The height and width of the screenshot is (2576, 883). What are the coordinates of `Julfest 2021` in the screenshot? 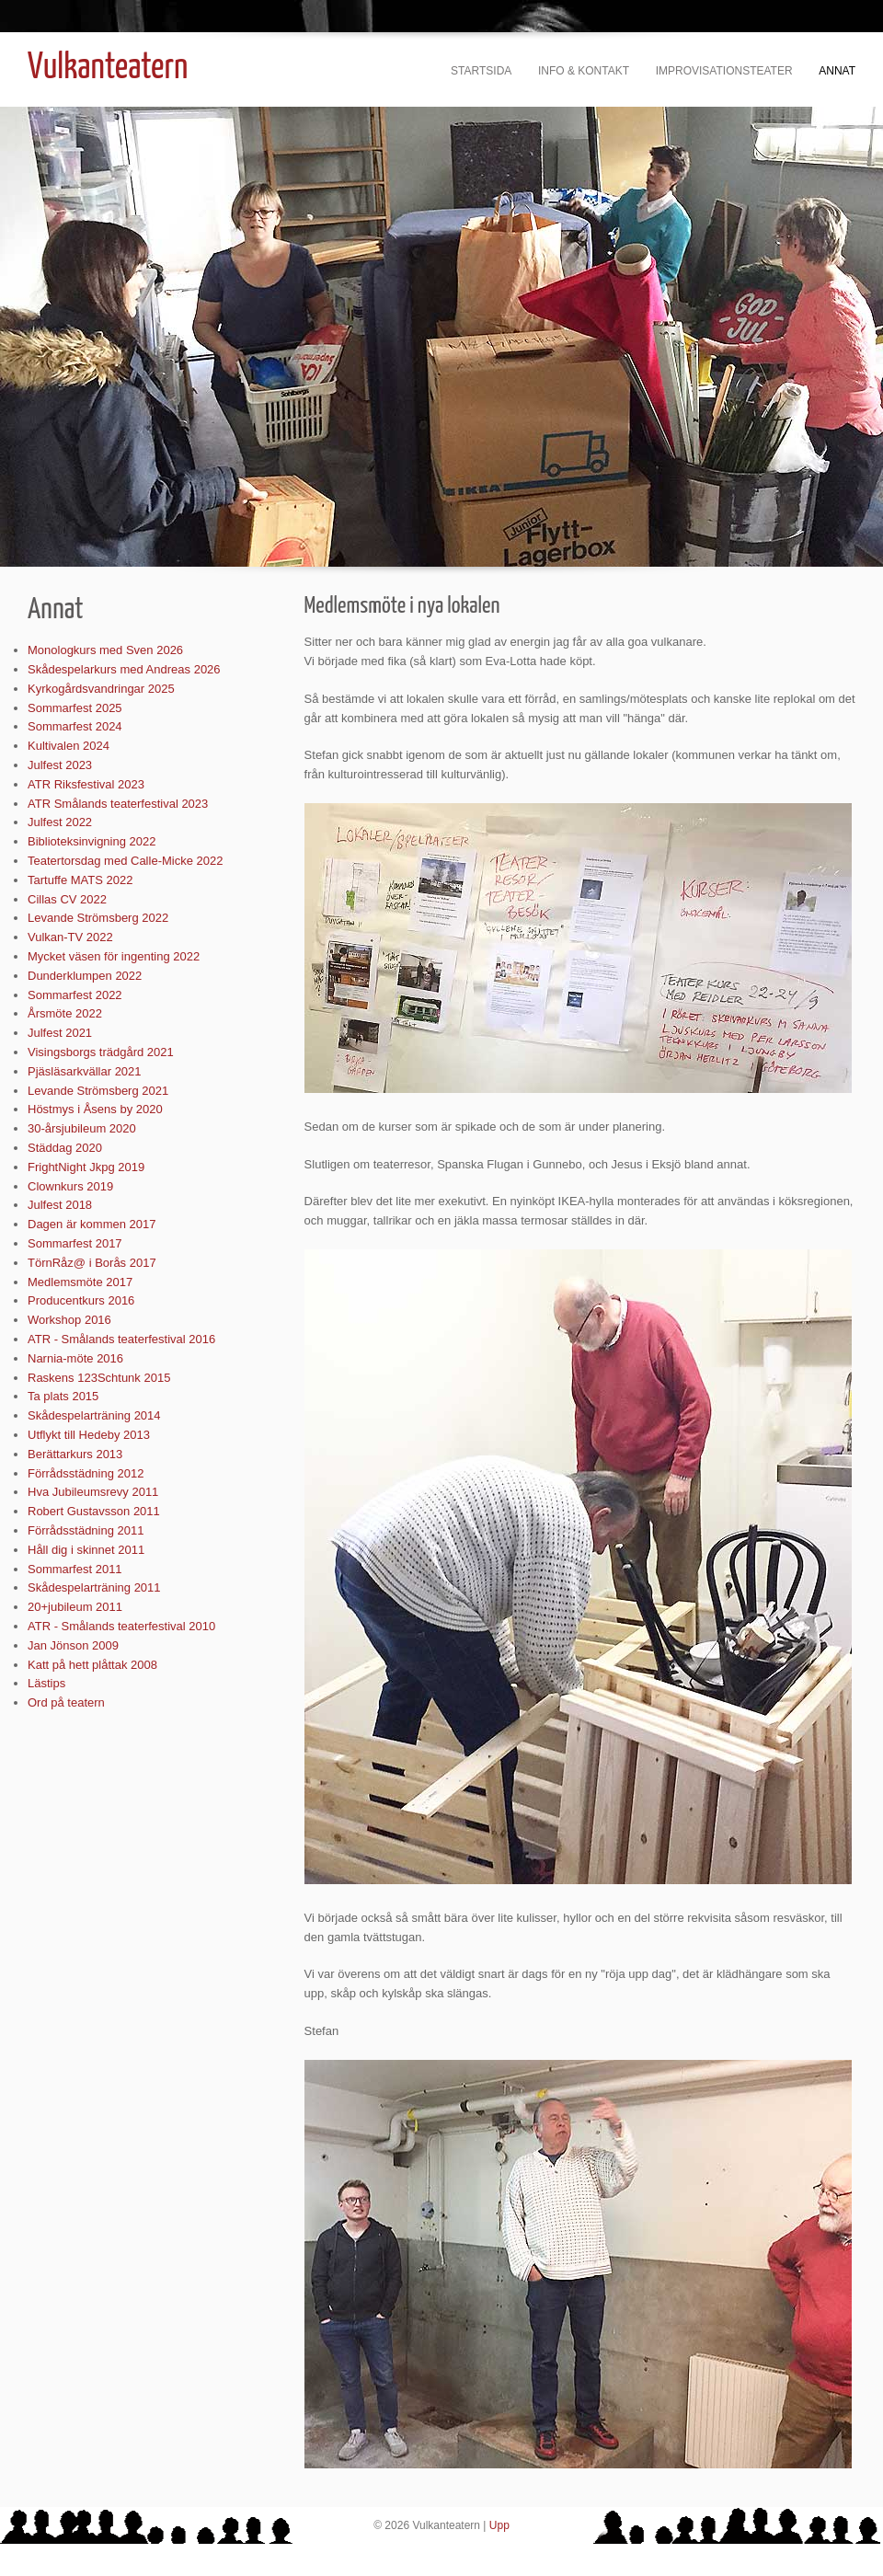 It's located at (60, 1033).